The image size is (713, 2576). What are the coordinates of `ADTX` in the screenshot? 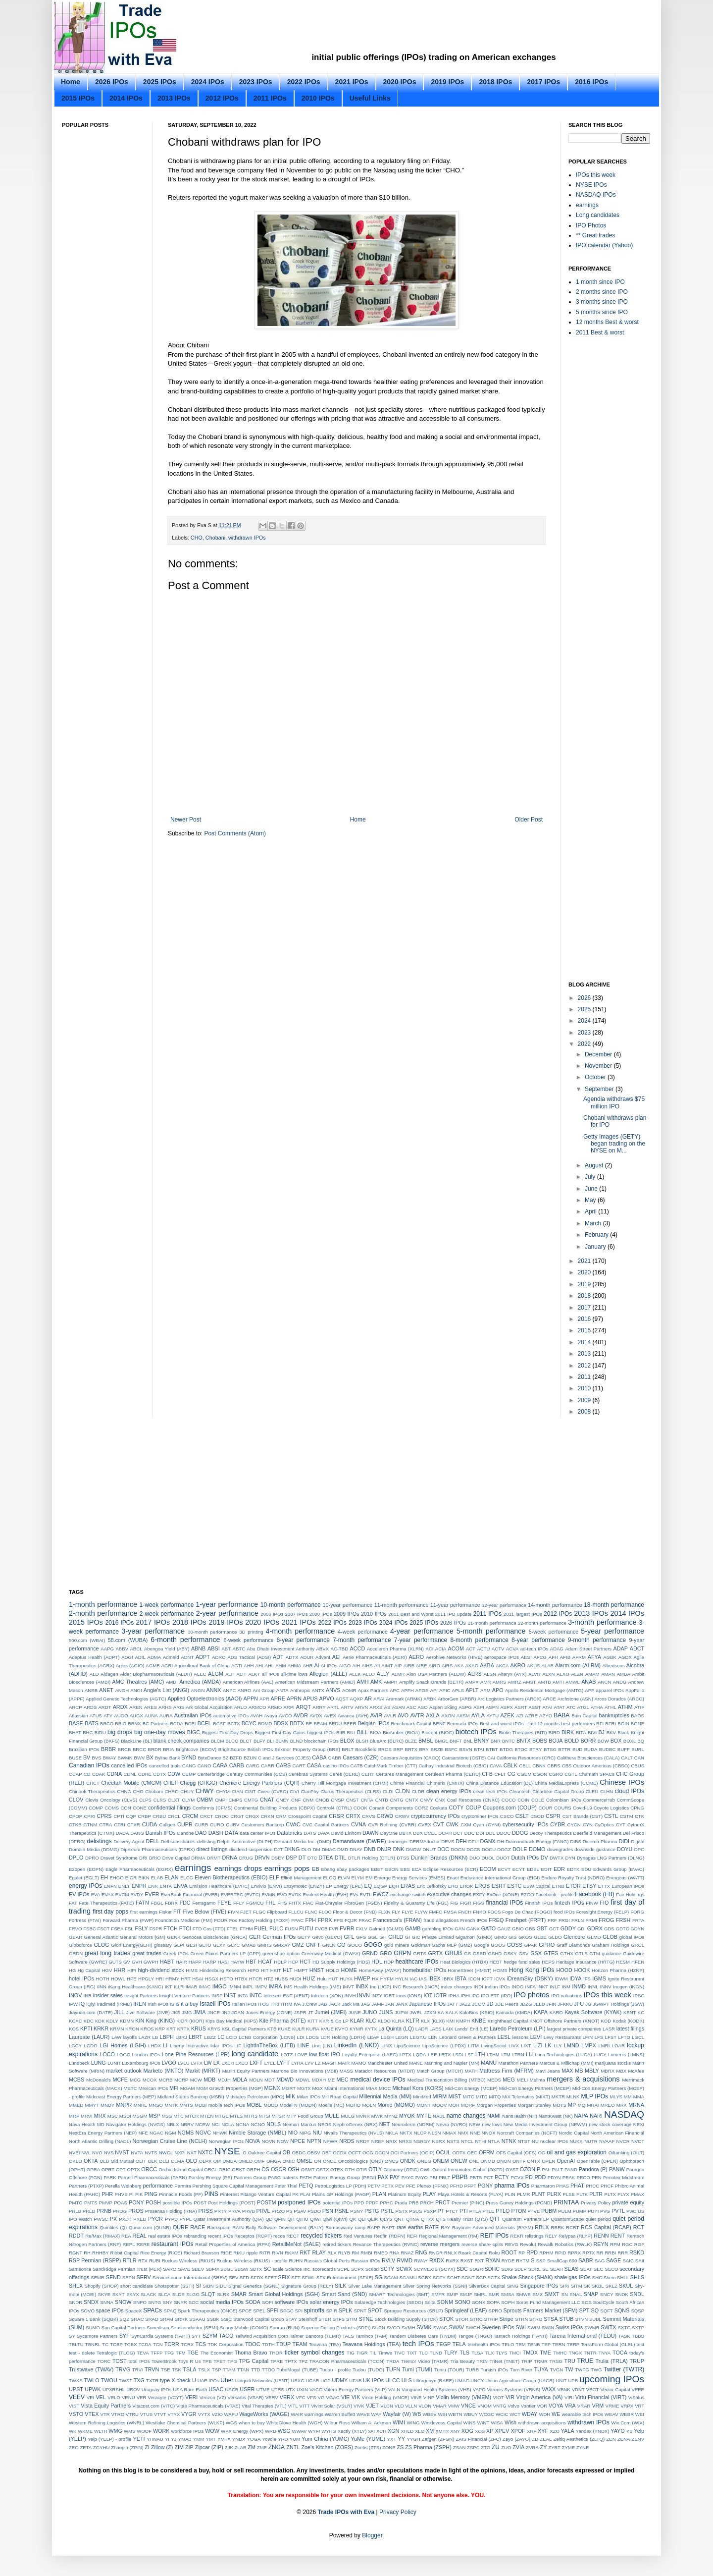 It's located at (292, 1657).